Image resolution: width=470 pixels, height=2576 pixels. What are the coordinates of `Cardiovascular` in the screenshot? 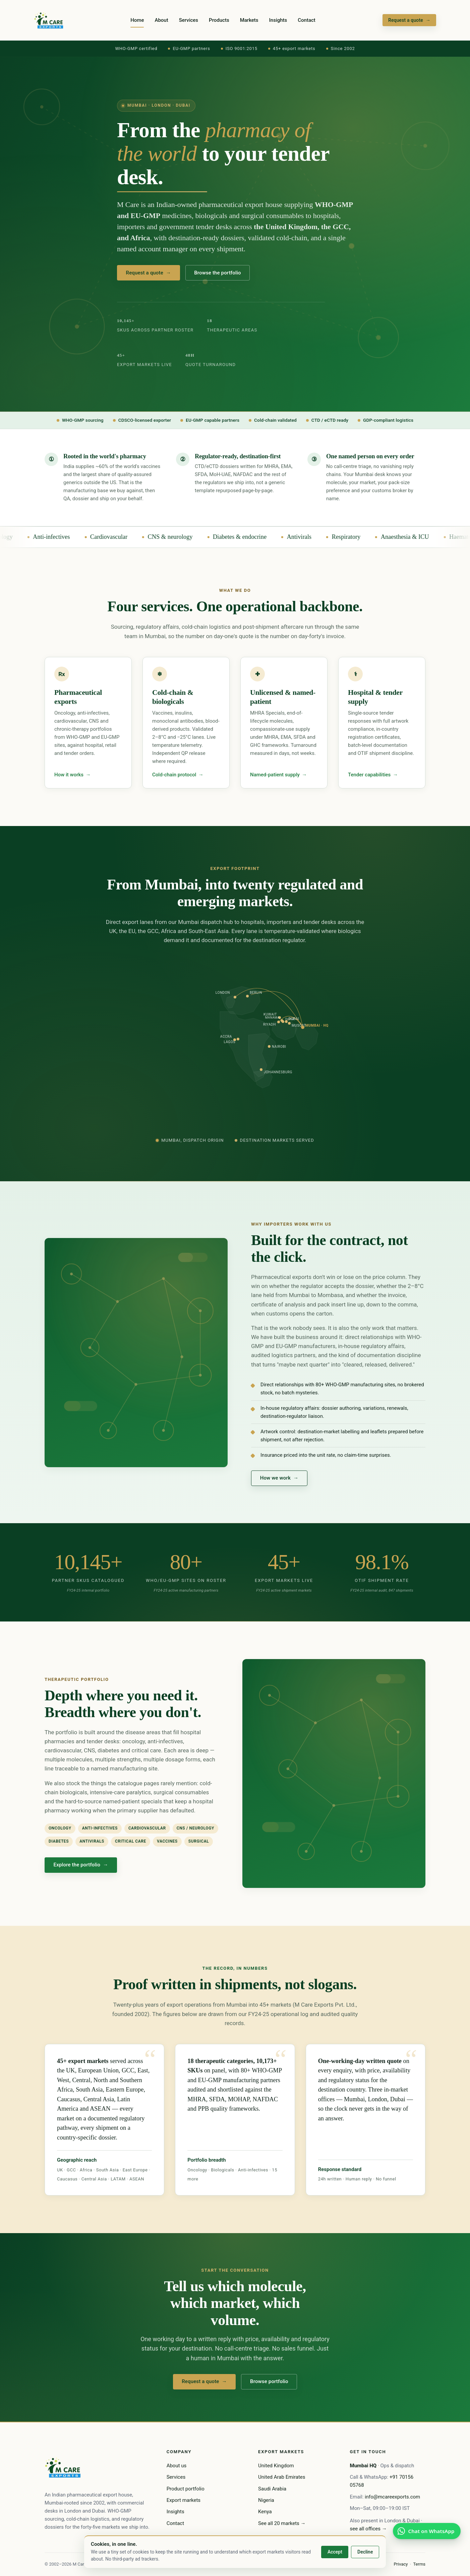 It's located at (125, 536).